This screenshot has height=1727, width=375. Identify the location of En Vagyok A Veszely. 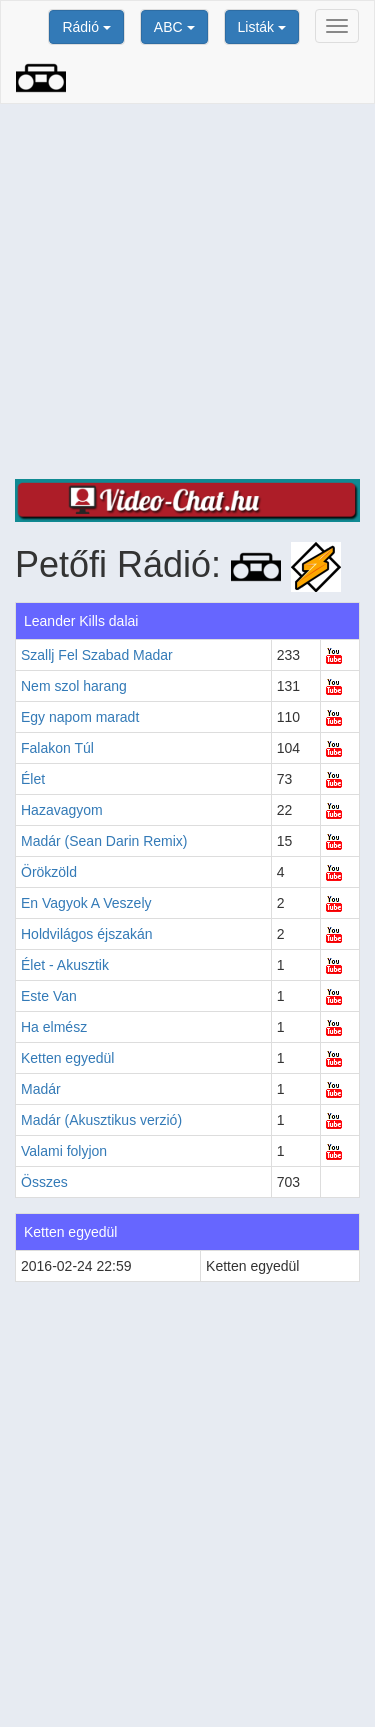
(86, 903).